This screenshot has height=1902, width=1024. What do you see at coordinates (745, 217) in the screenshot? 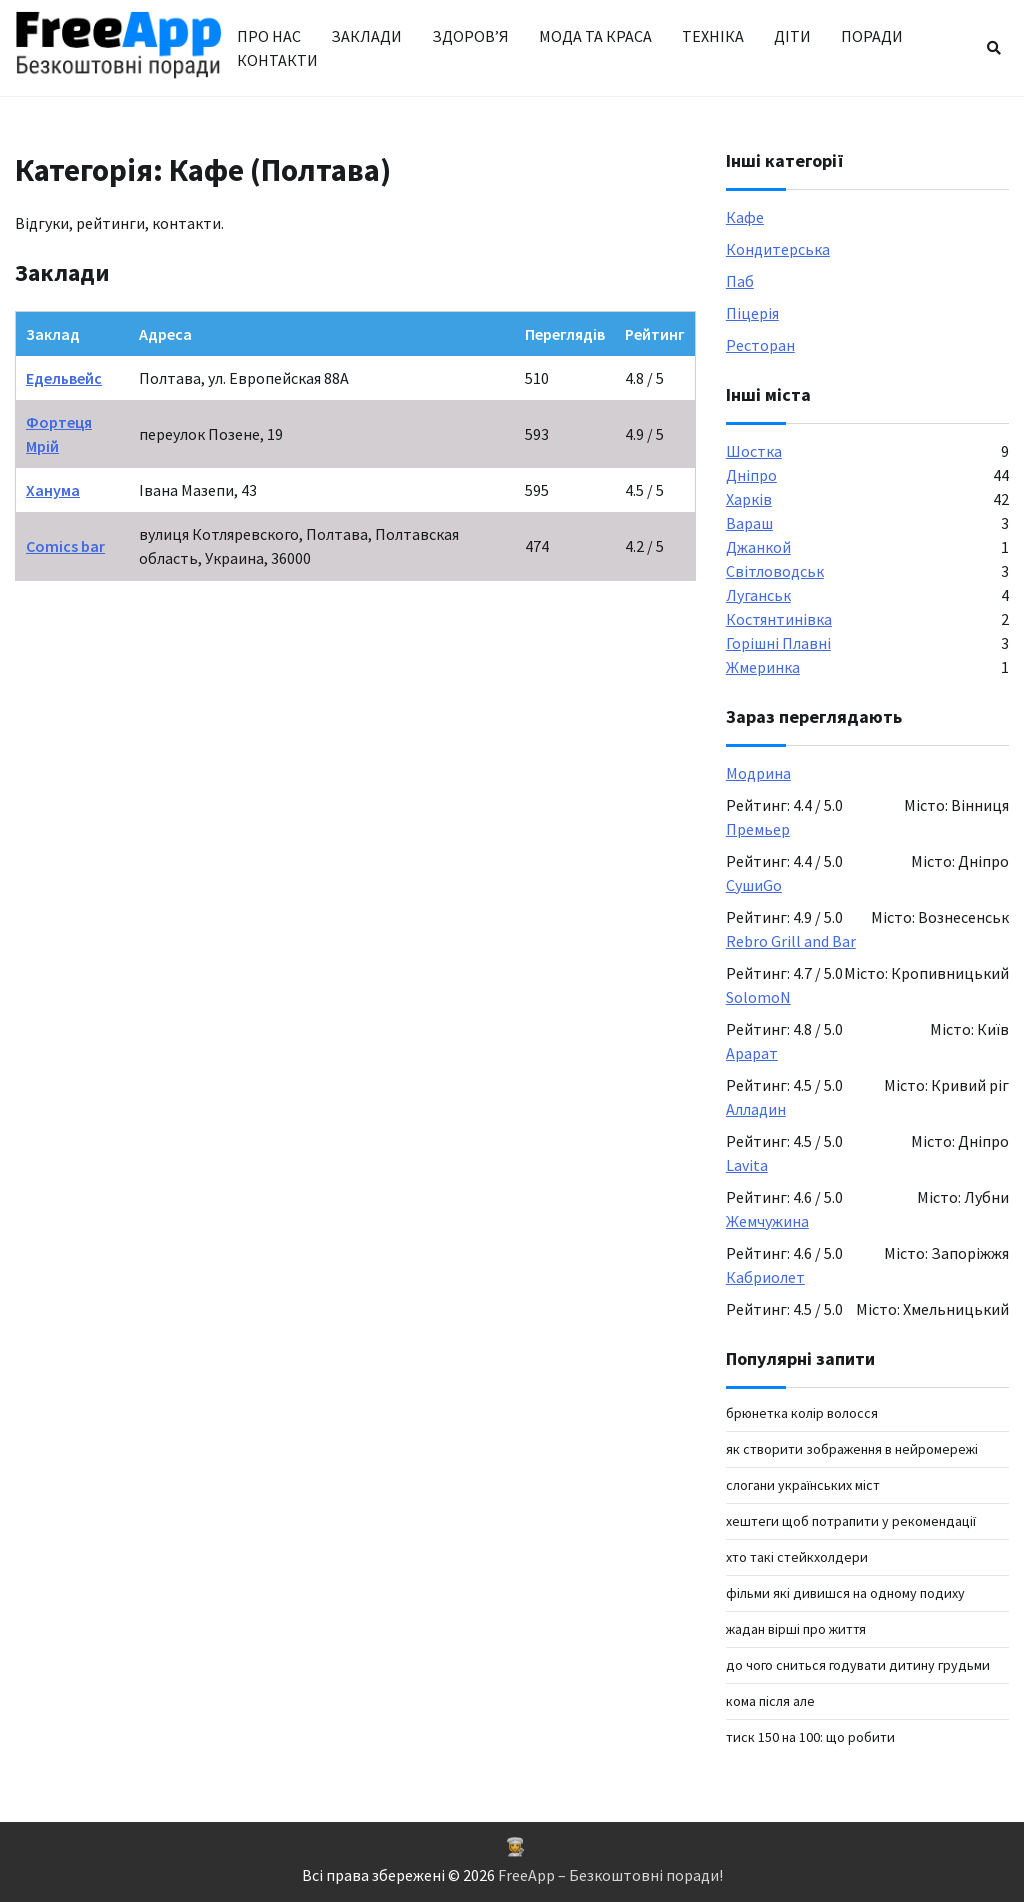
I see `Кафе` at bounding box center [745, 217].